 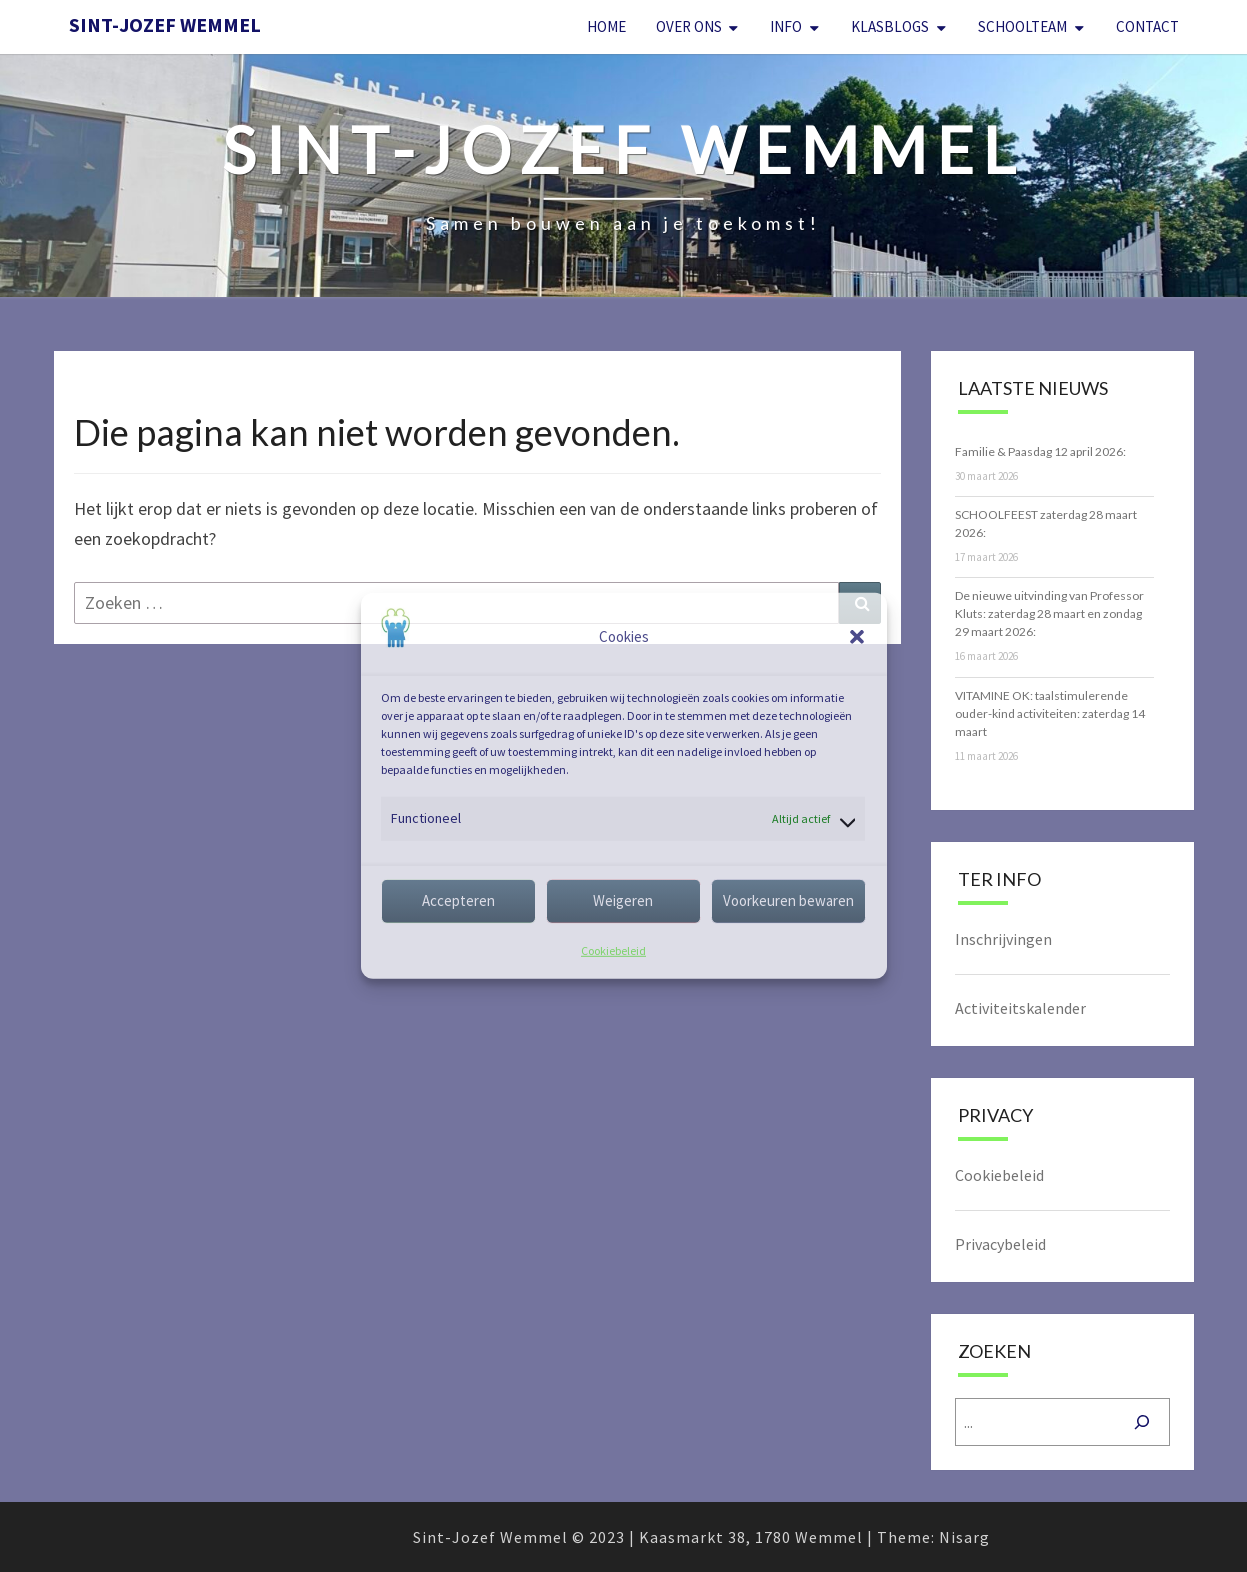 What do you see at coordinates (165, 24) in the screenshot?
I see `Sint-Jozef Wemmel` at bounding box center [165, 24].